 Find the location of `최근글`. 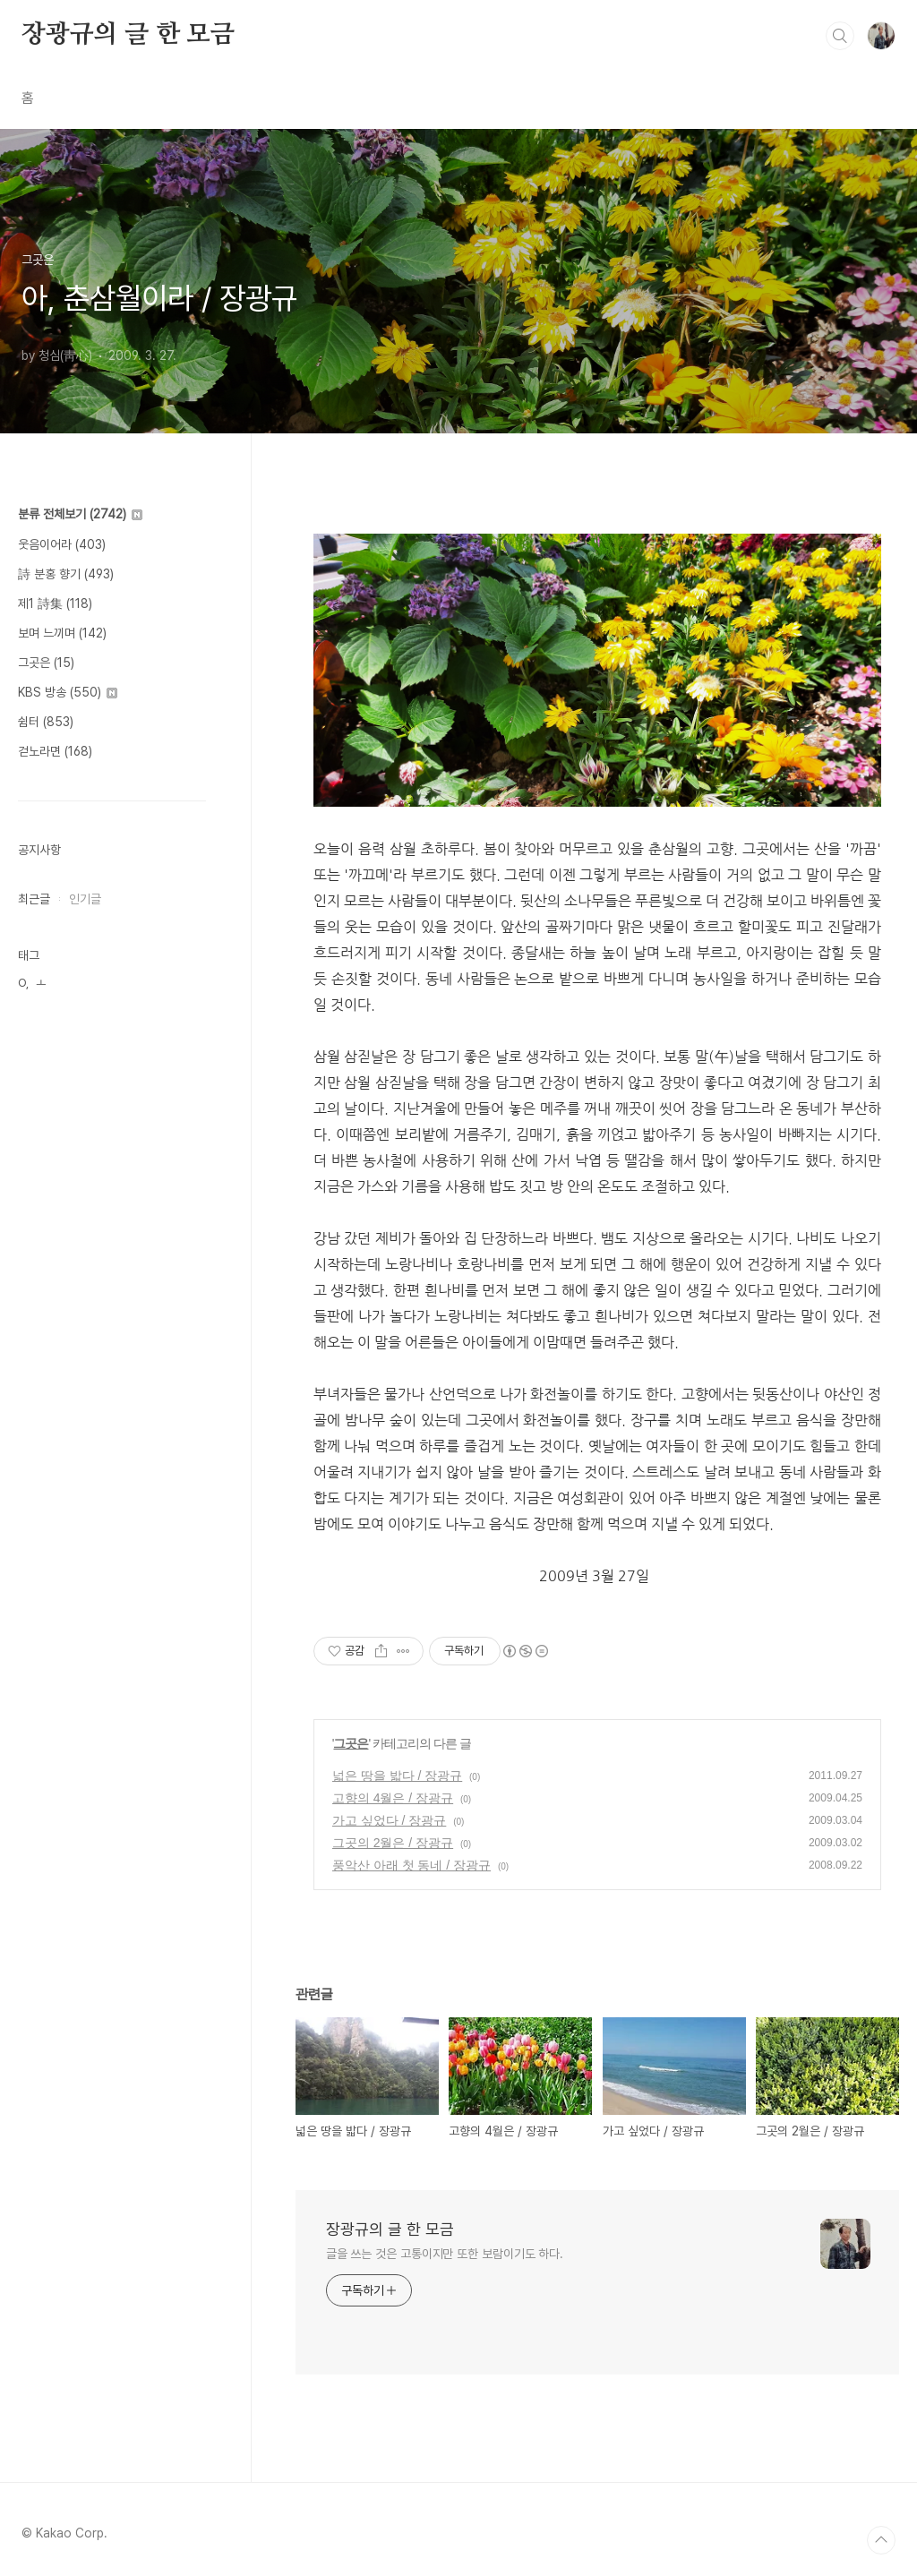

최근글 is located at coordinates (34, 899).